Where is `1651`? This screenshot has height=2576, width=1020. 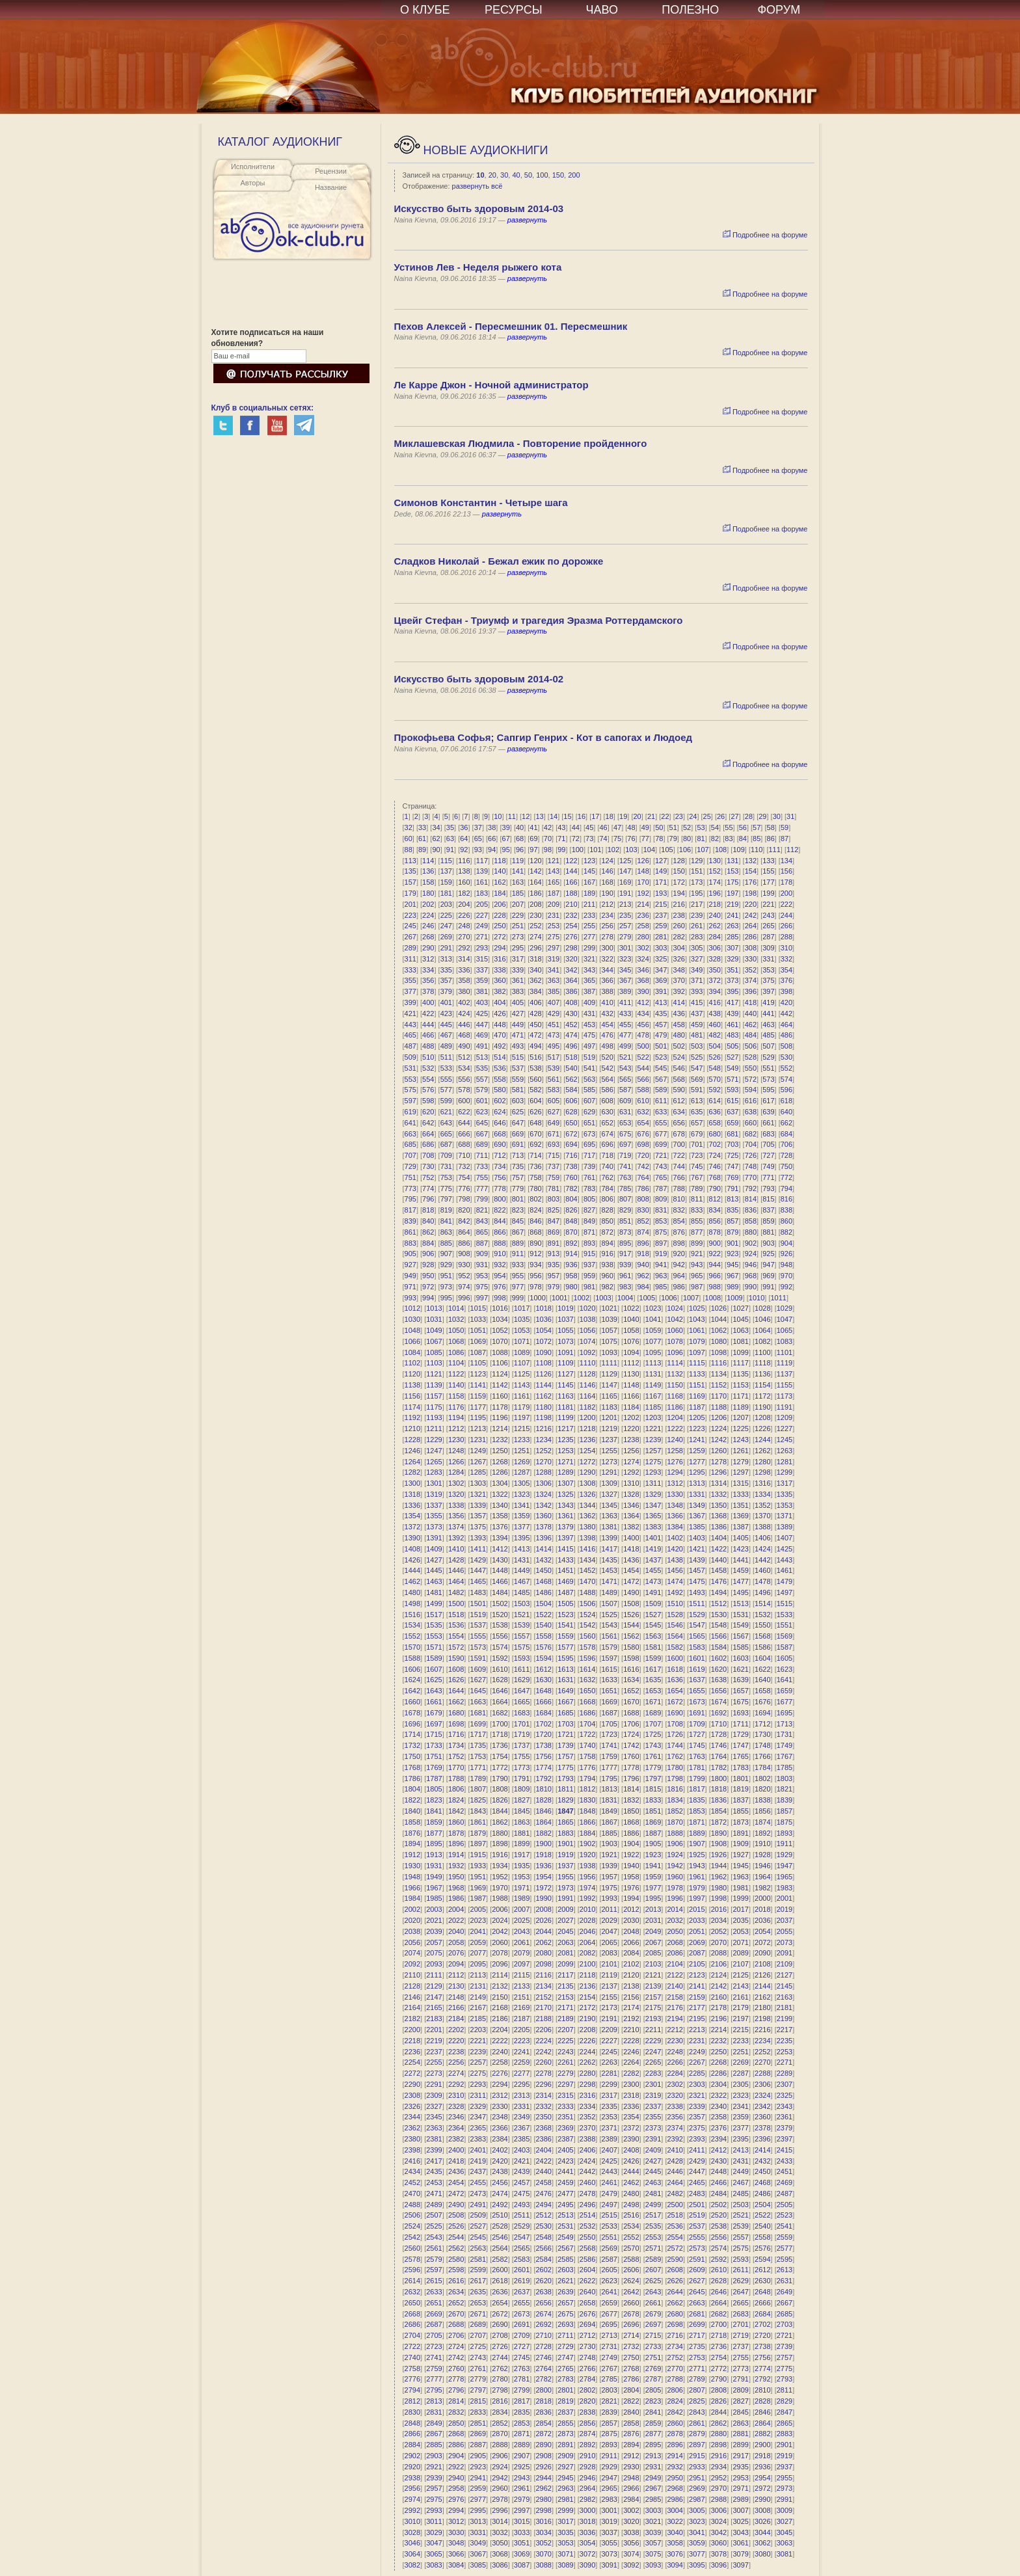
1651 is located at coordinates (609, 1691).